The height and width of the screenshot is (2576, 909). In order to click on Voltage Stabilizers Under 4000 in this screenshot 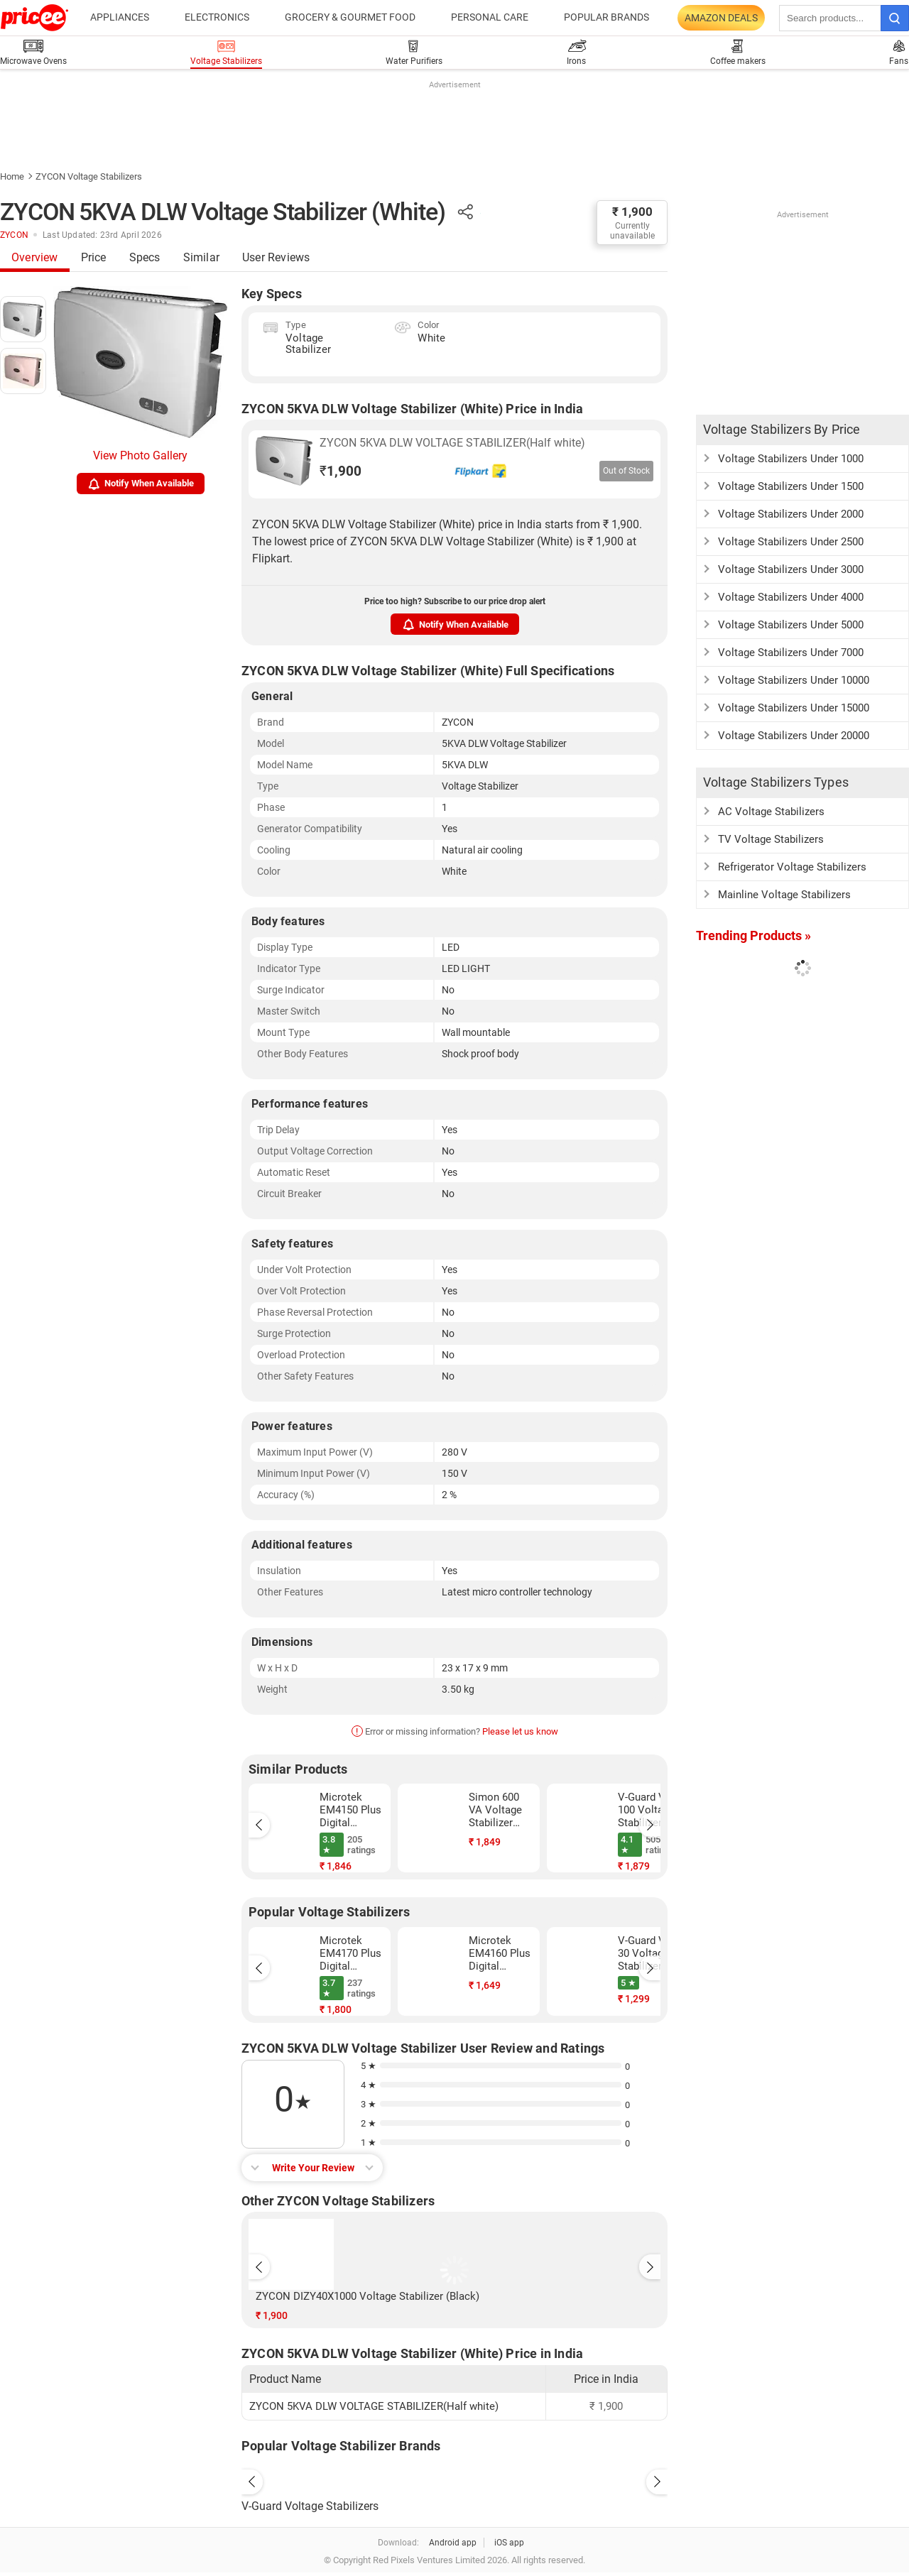, I will do `click(791, 597)`.